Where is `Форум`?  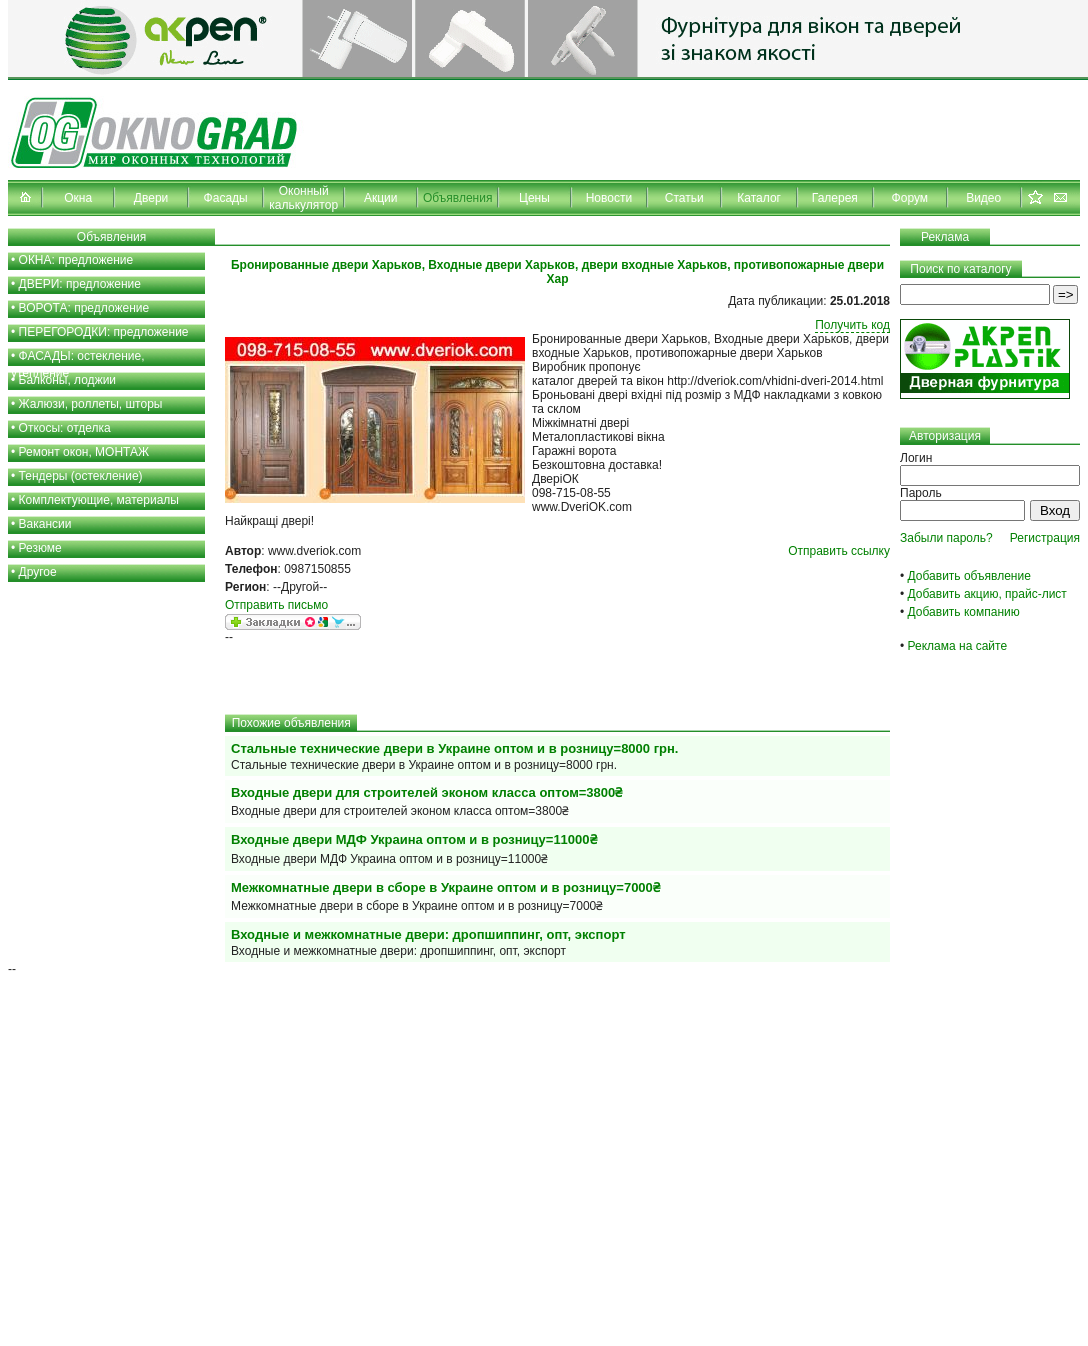 Форум is located at coordinates (910, 198).